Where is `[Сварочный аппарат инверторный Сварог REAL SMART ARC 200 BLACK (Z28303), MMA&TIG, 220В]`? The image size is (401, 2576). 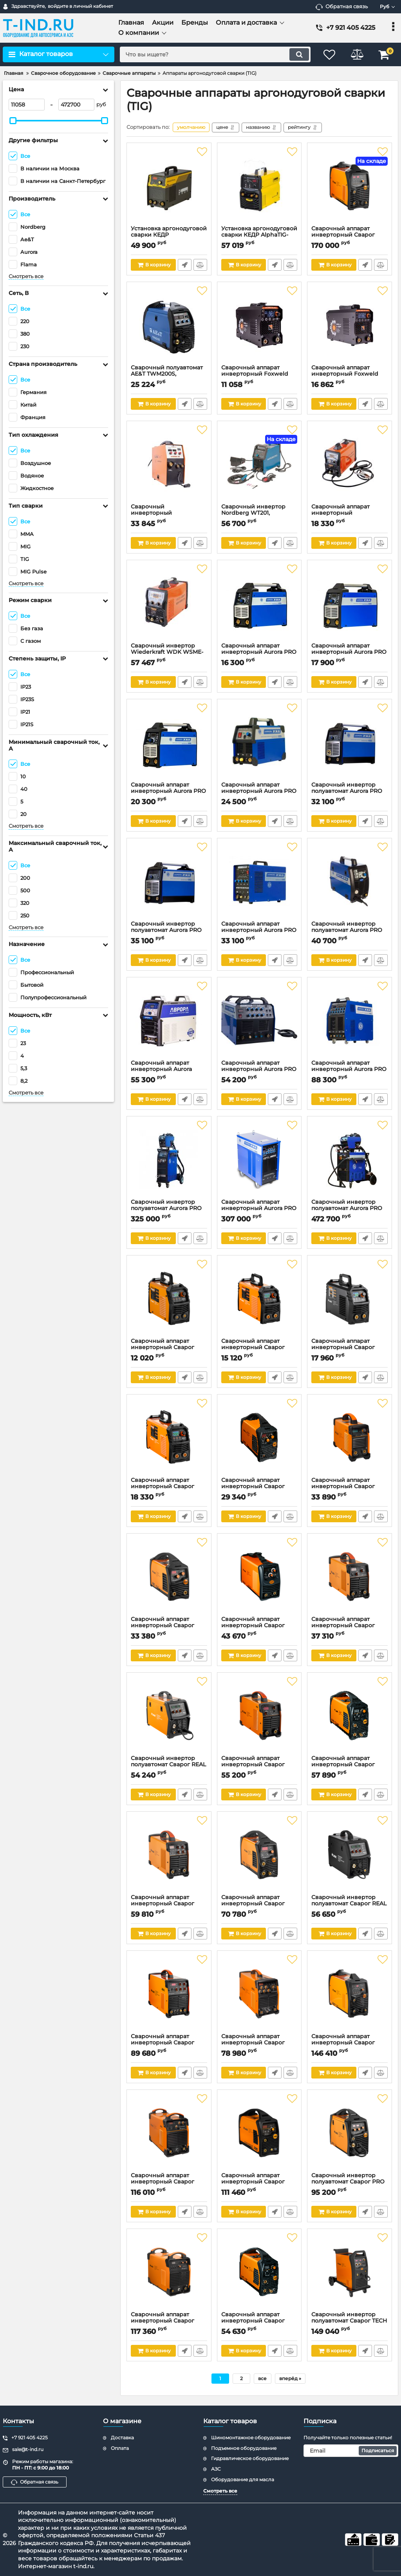 [Сварочный аппарат инверторный Сварог REAL SMART ARC 200 BLACK (Z28303), MMA&TIG, 220В] is located at coordinates (349, 1298).